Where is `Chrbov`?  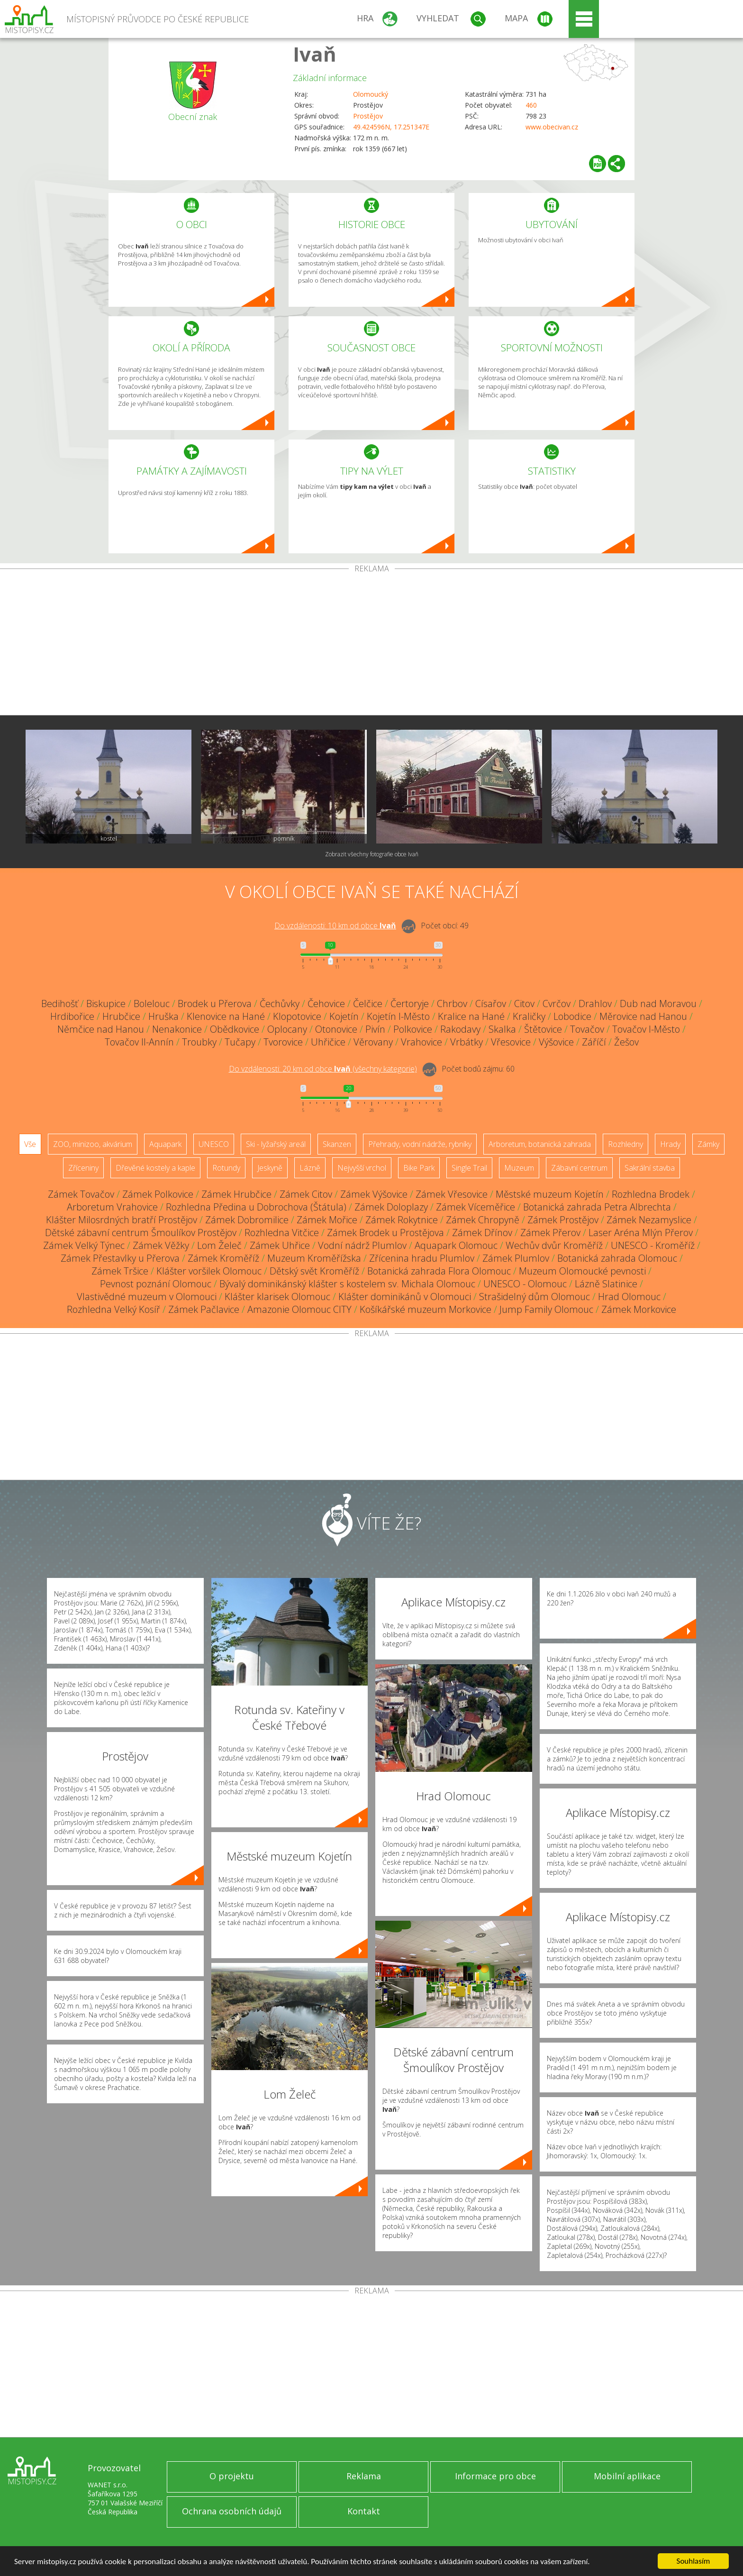
Chrbov is located at coordinates (452, 1003).